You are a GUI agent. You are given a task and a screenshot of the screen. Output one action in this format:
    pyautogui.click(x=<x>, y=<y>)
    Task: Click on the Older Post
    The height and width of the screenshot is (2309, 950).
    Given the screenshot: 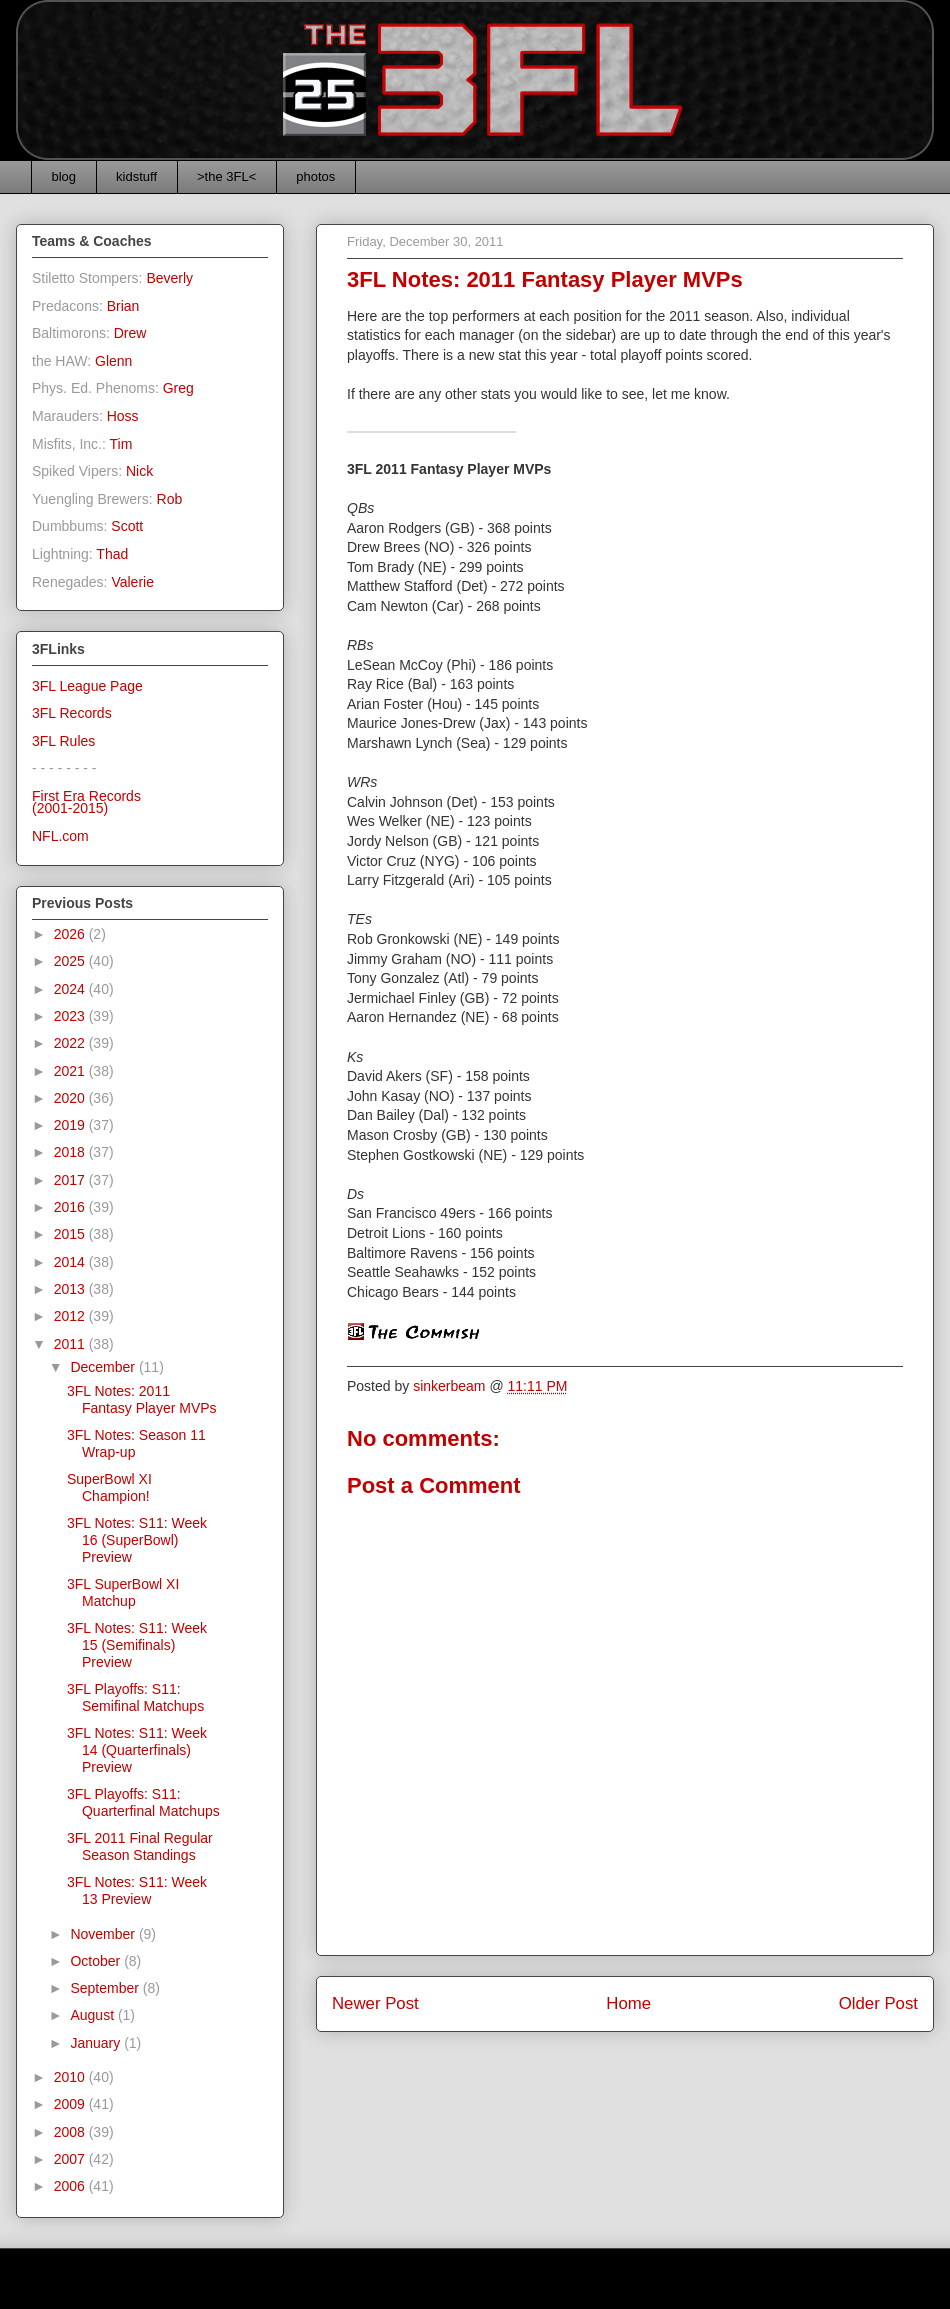 What is the action you would take?
    pyautogui.click(x=878, y=2003)
    